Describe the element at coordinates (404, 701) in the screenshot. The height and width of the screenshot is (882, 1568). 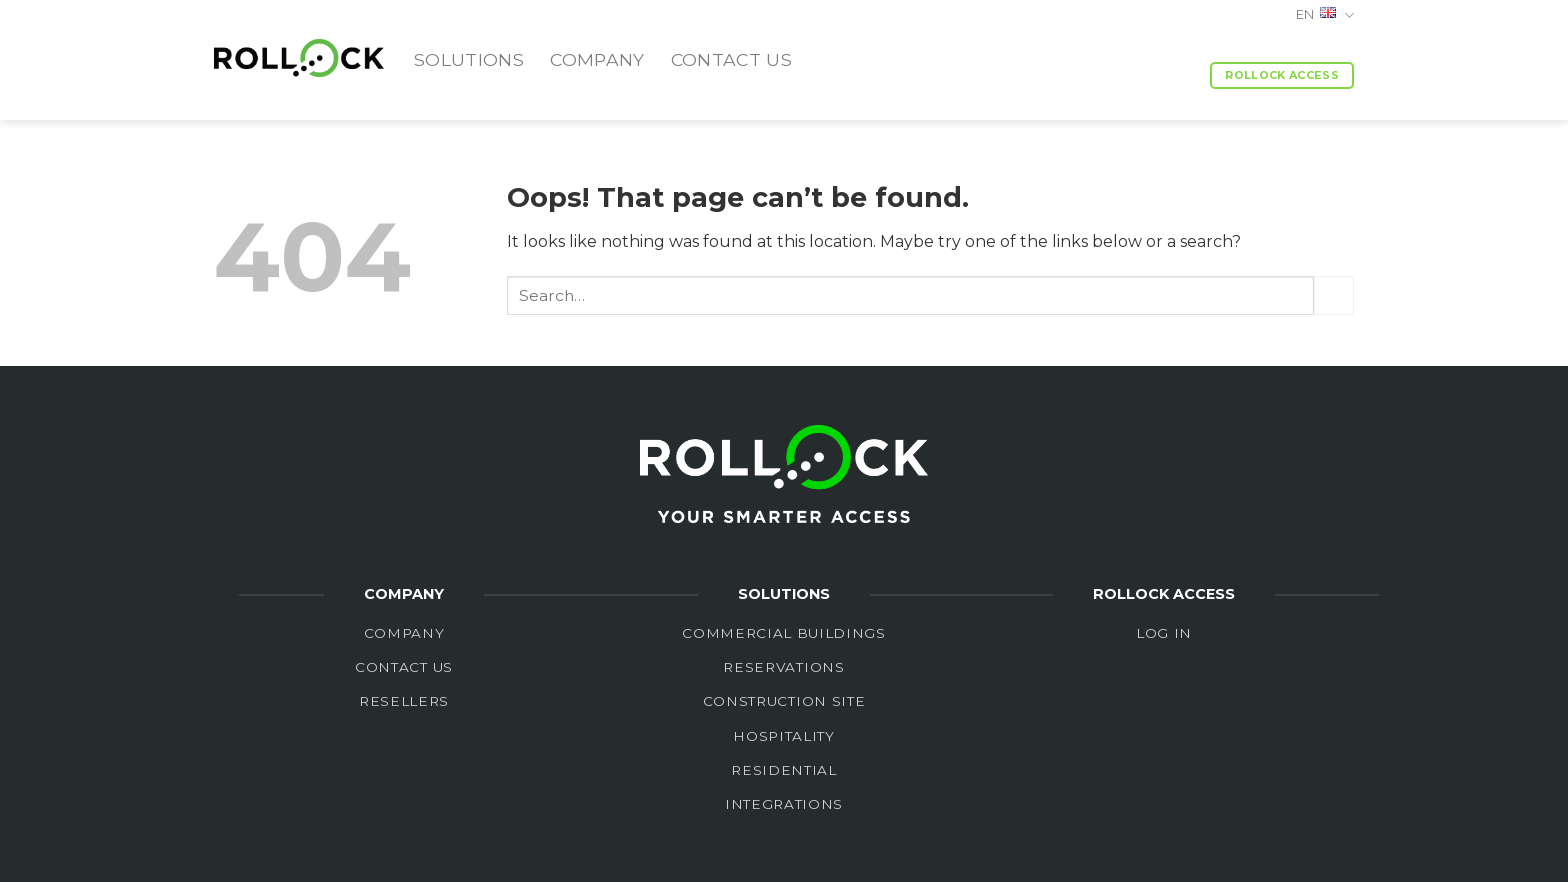
I see `Resellers` at that location.